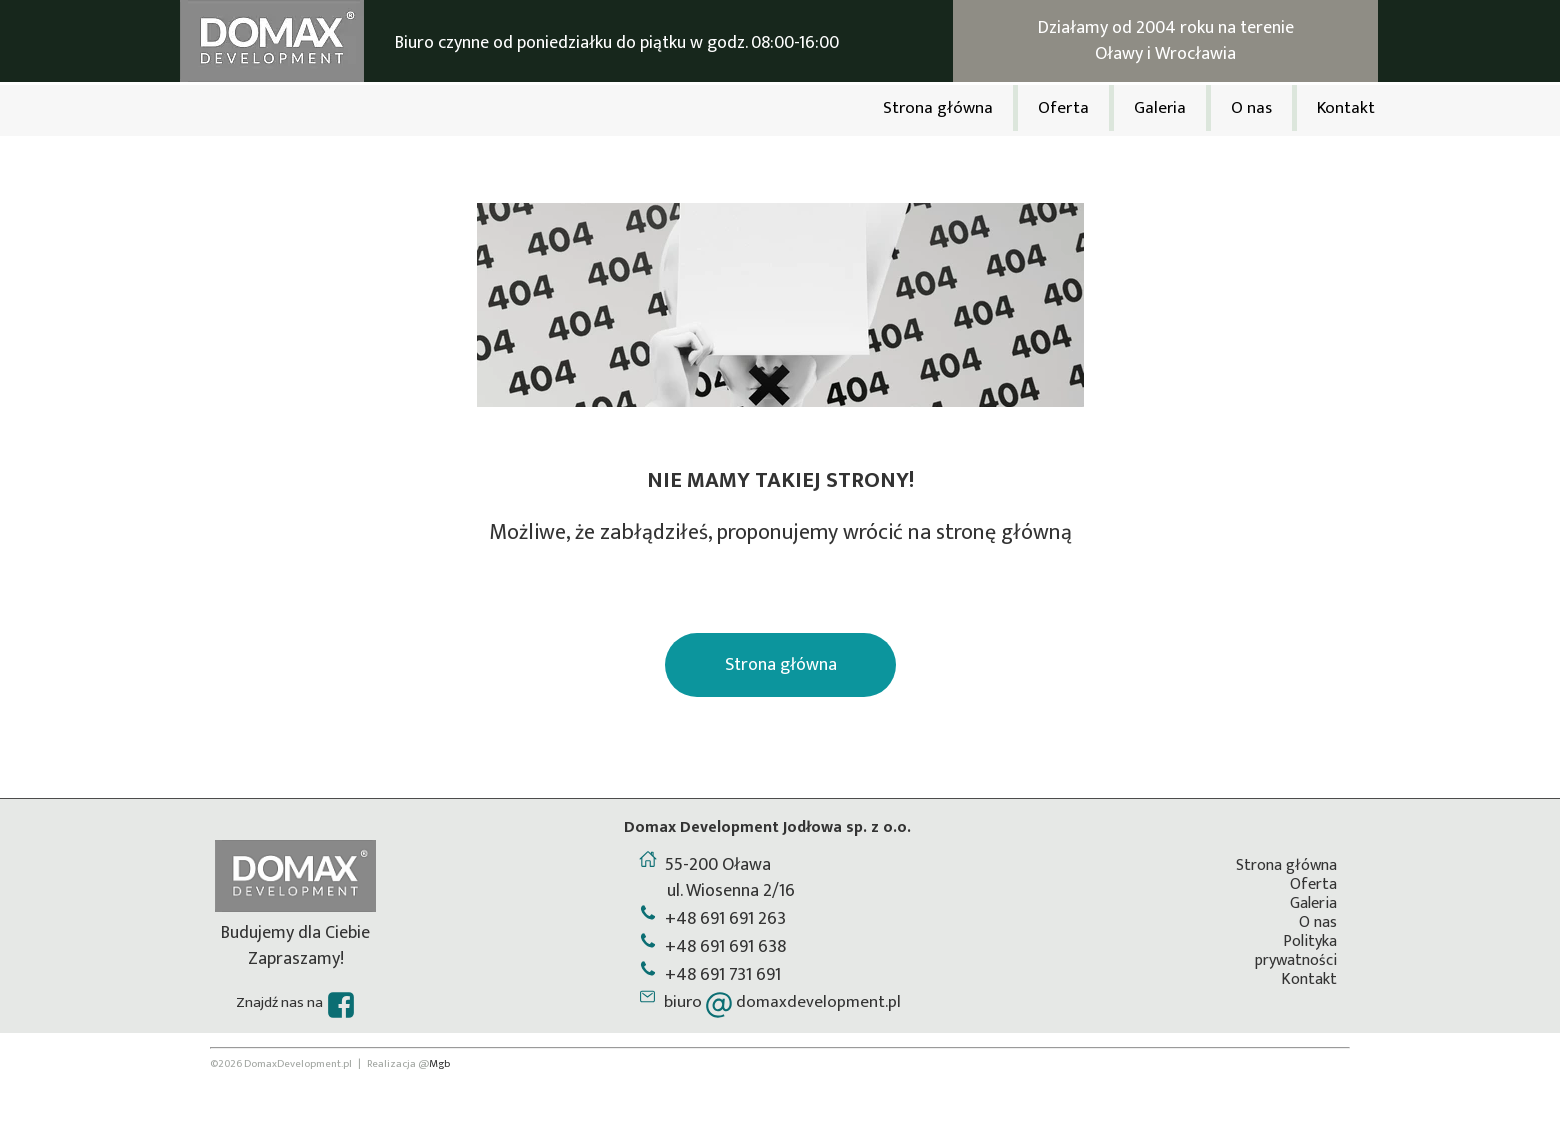 Image resolution: width=1560 pixels, height=1144 pixels. What do you see at coordinates (1313, 903) in the screenshot?
I see `Galeria` at bounding box center [1313, 903].